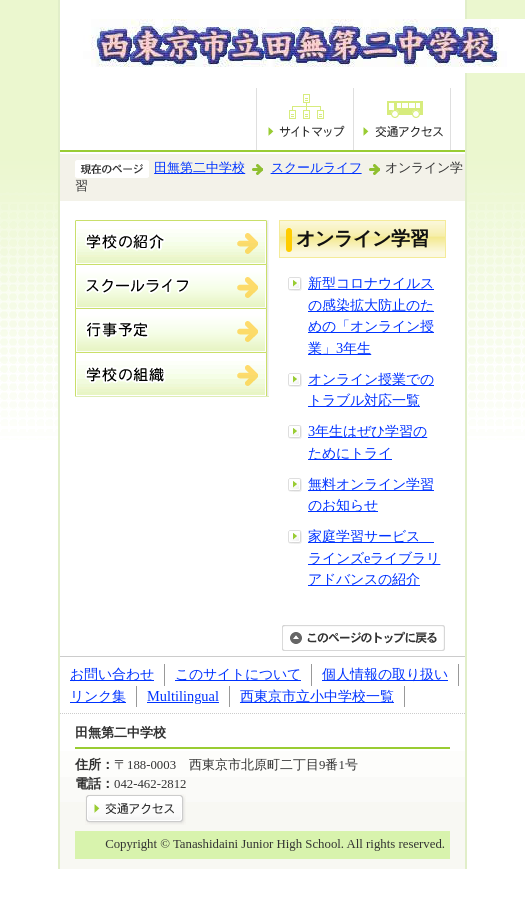 This screenshot has width=525, height=904. Describe the element at coordinates (316, 168) in the screenshot. I see `スクールライフ` at that location.